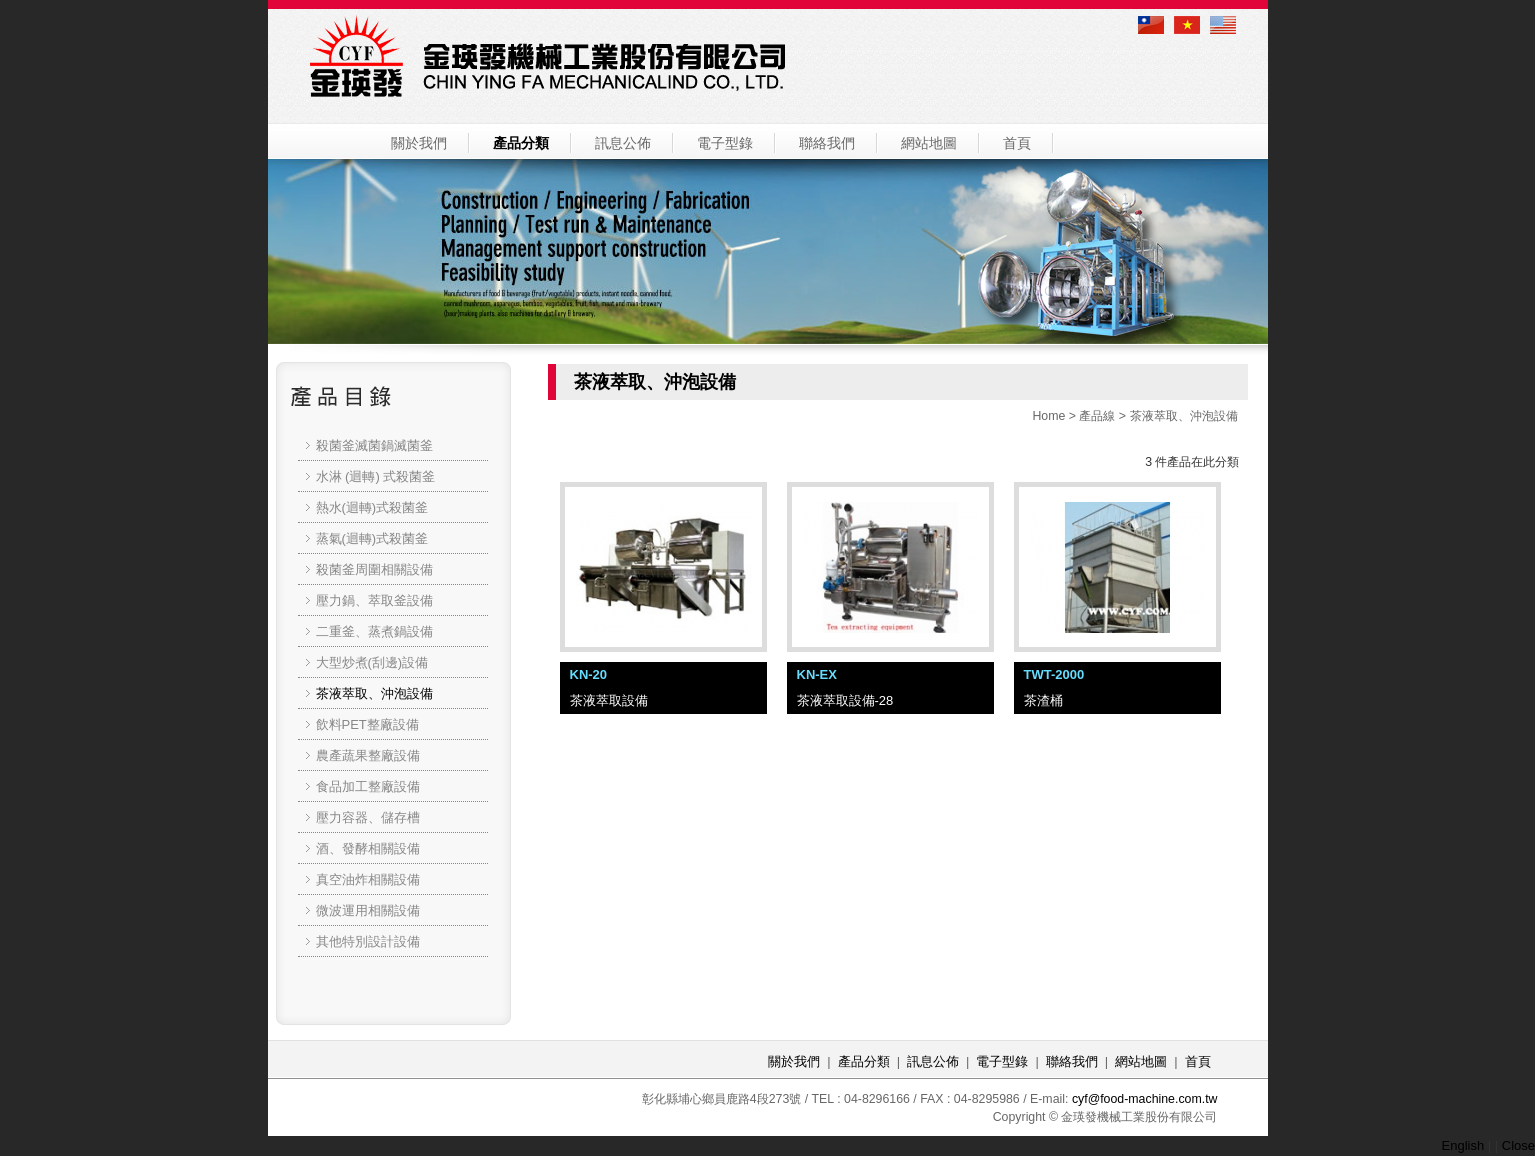  I want to click on Close, so click(1518, 1145).